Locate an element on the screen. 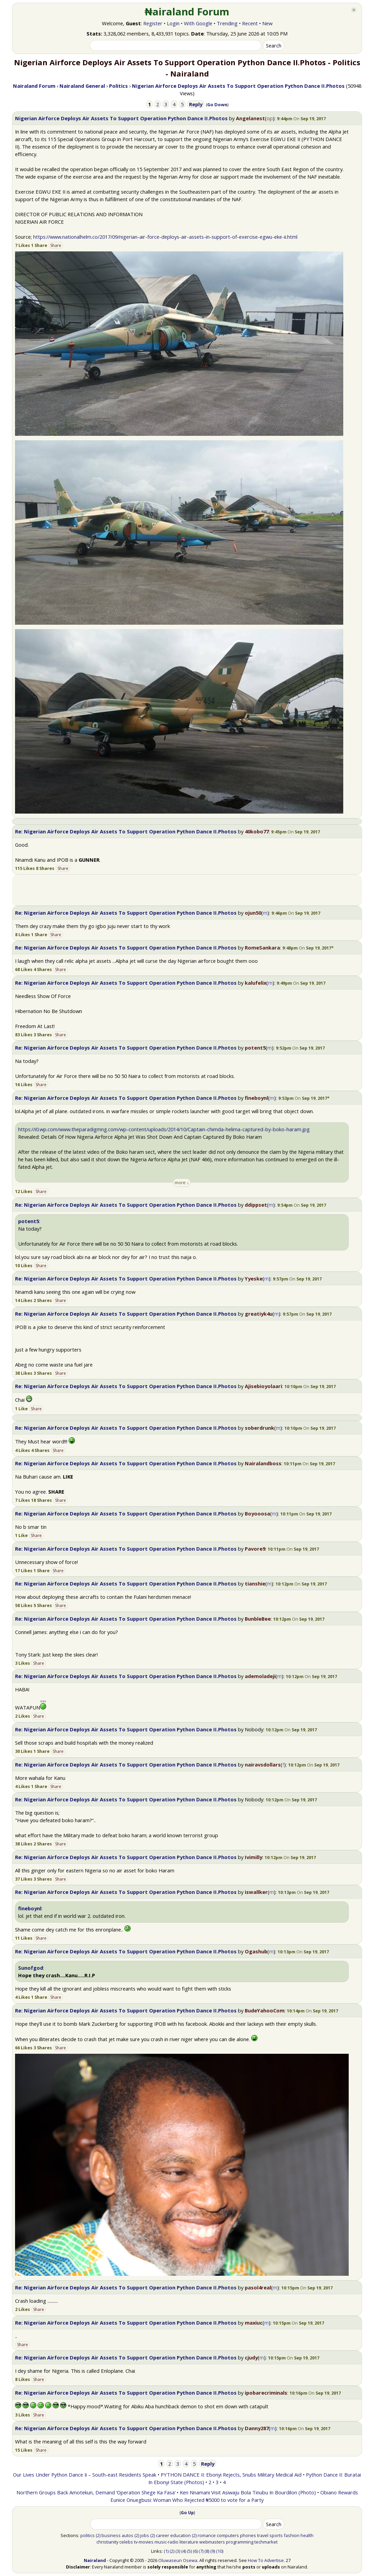 The height and width of the screenshot is (2576, 374). Re: Nigerian Airforce Deploys Air Assets To Support Operation Python Dance II.Photos is located at coordinates (126, 831).